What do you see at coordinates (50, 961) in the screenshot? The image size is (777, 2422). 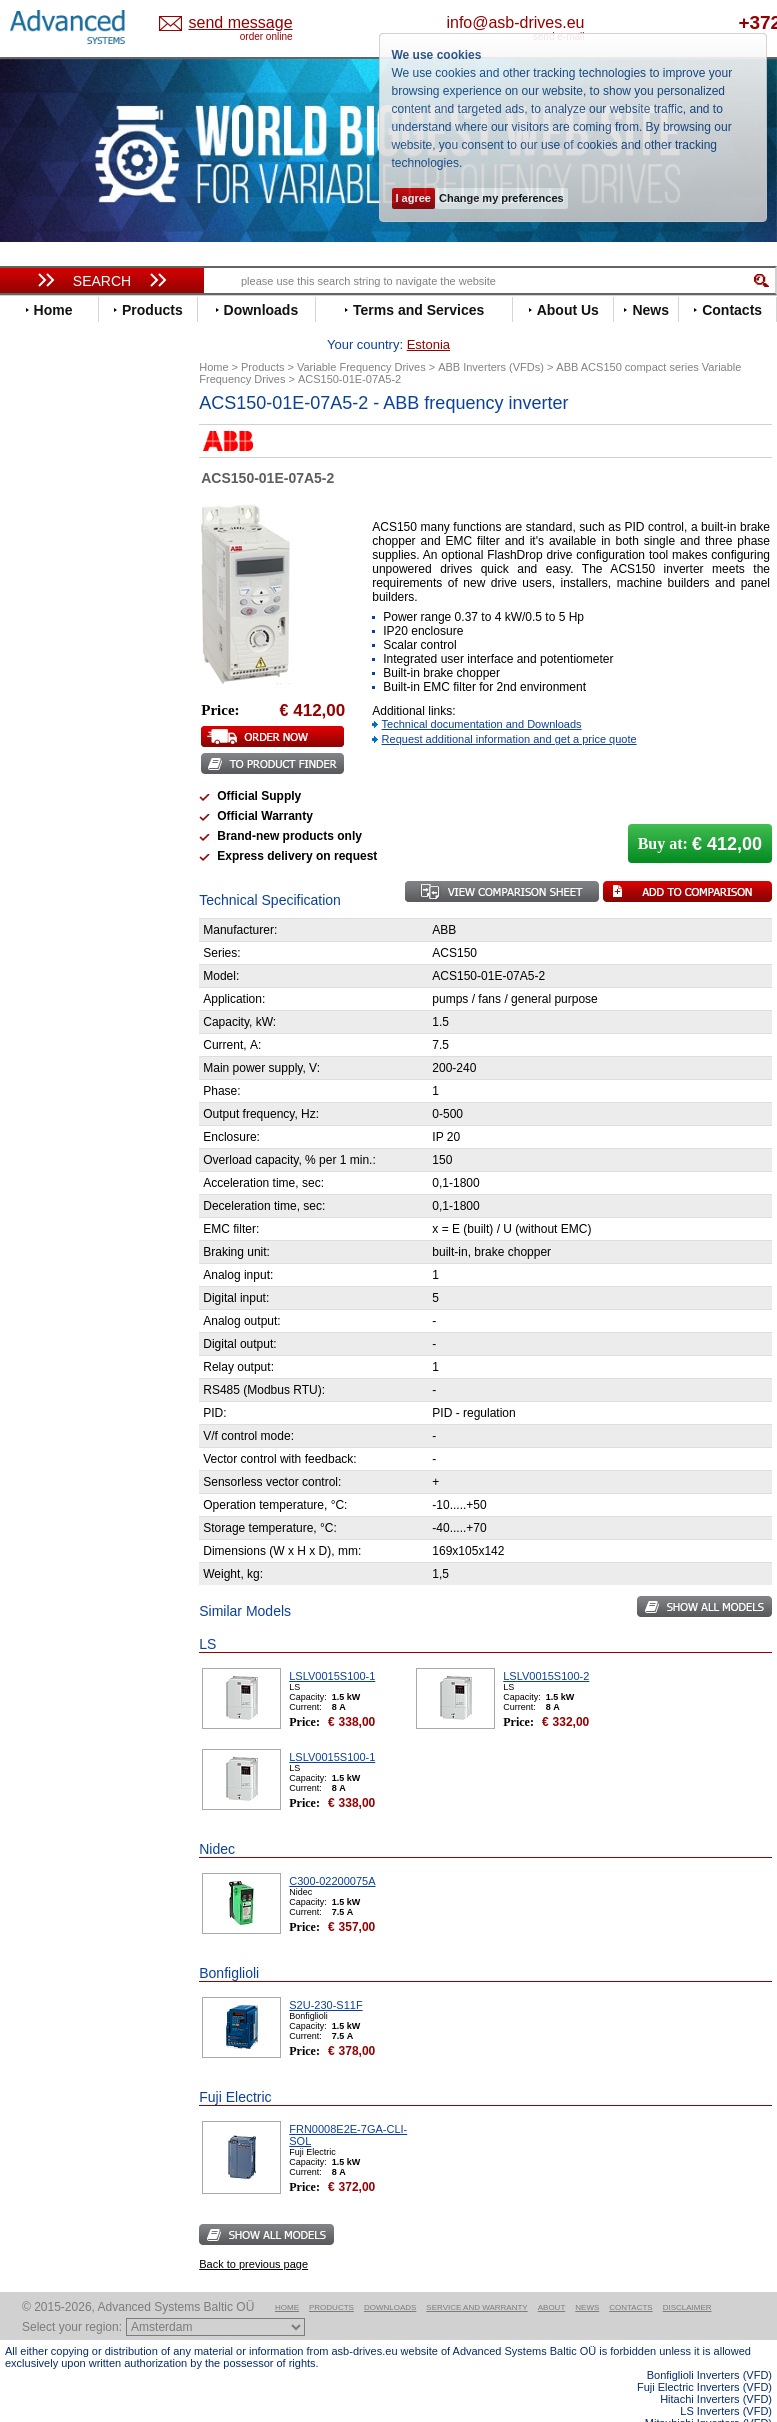 I see `Yaskawa` at bounding box center [50, 961].